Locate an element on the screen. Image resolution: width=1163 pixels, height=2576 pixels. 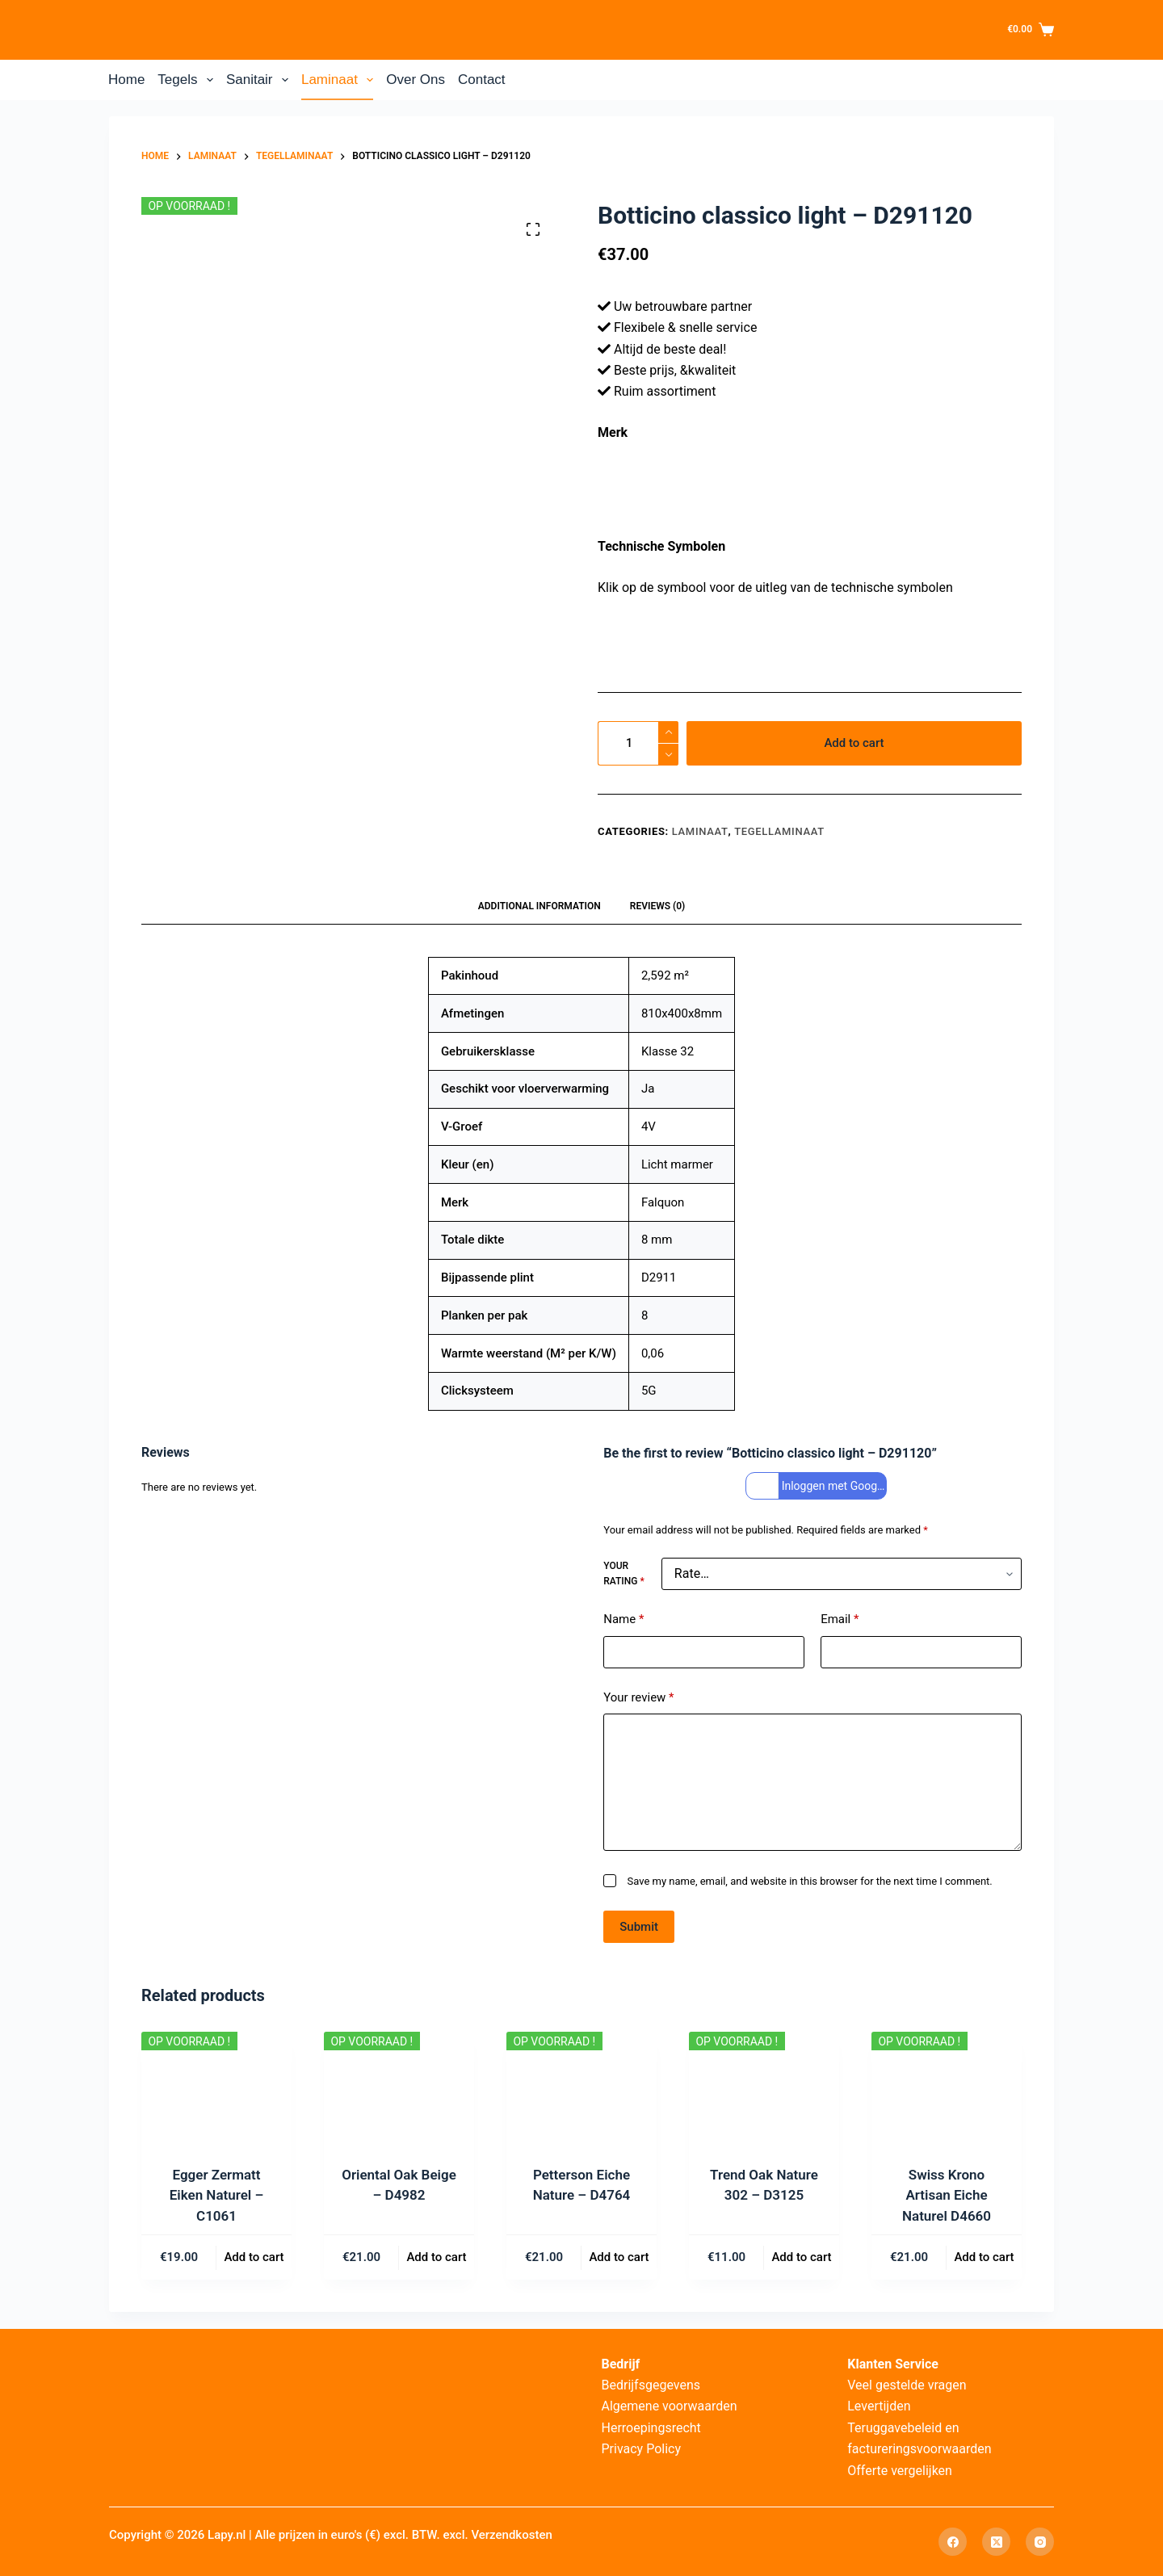
Sanitair is located at coordinates (260, 80).